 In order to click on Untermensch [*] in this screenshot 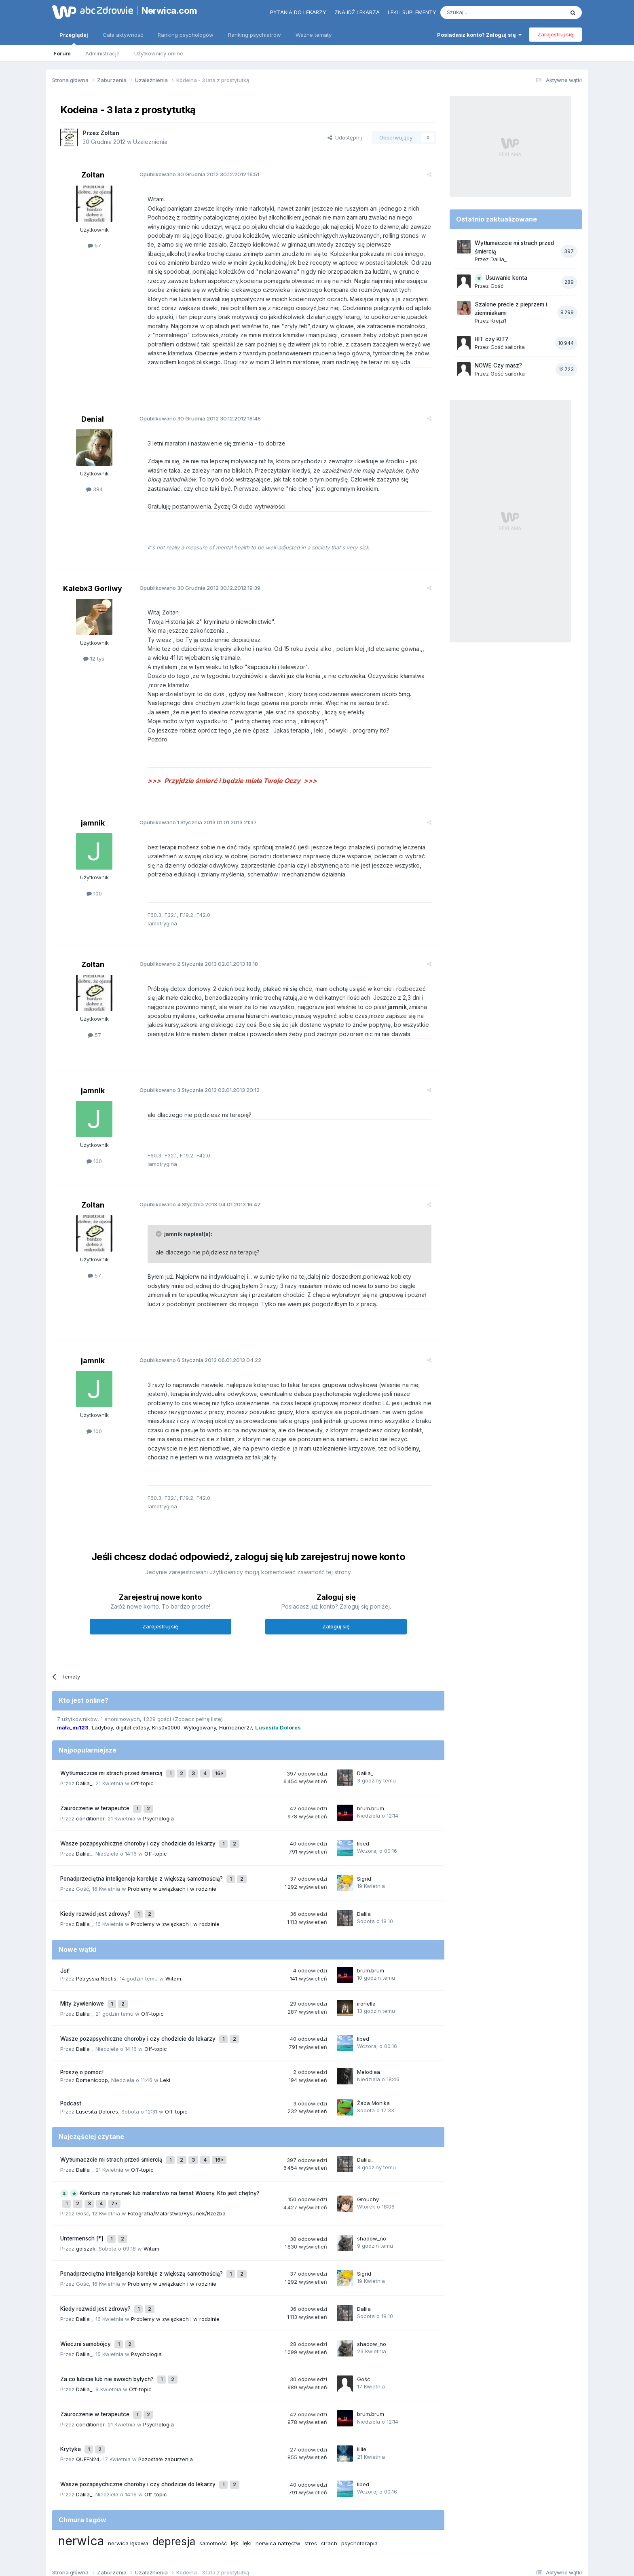, I will do `click(82, 2195)`.